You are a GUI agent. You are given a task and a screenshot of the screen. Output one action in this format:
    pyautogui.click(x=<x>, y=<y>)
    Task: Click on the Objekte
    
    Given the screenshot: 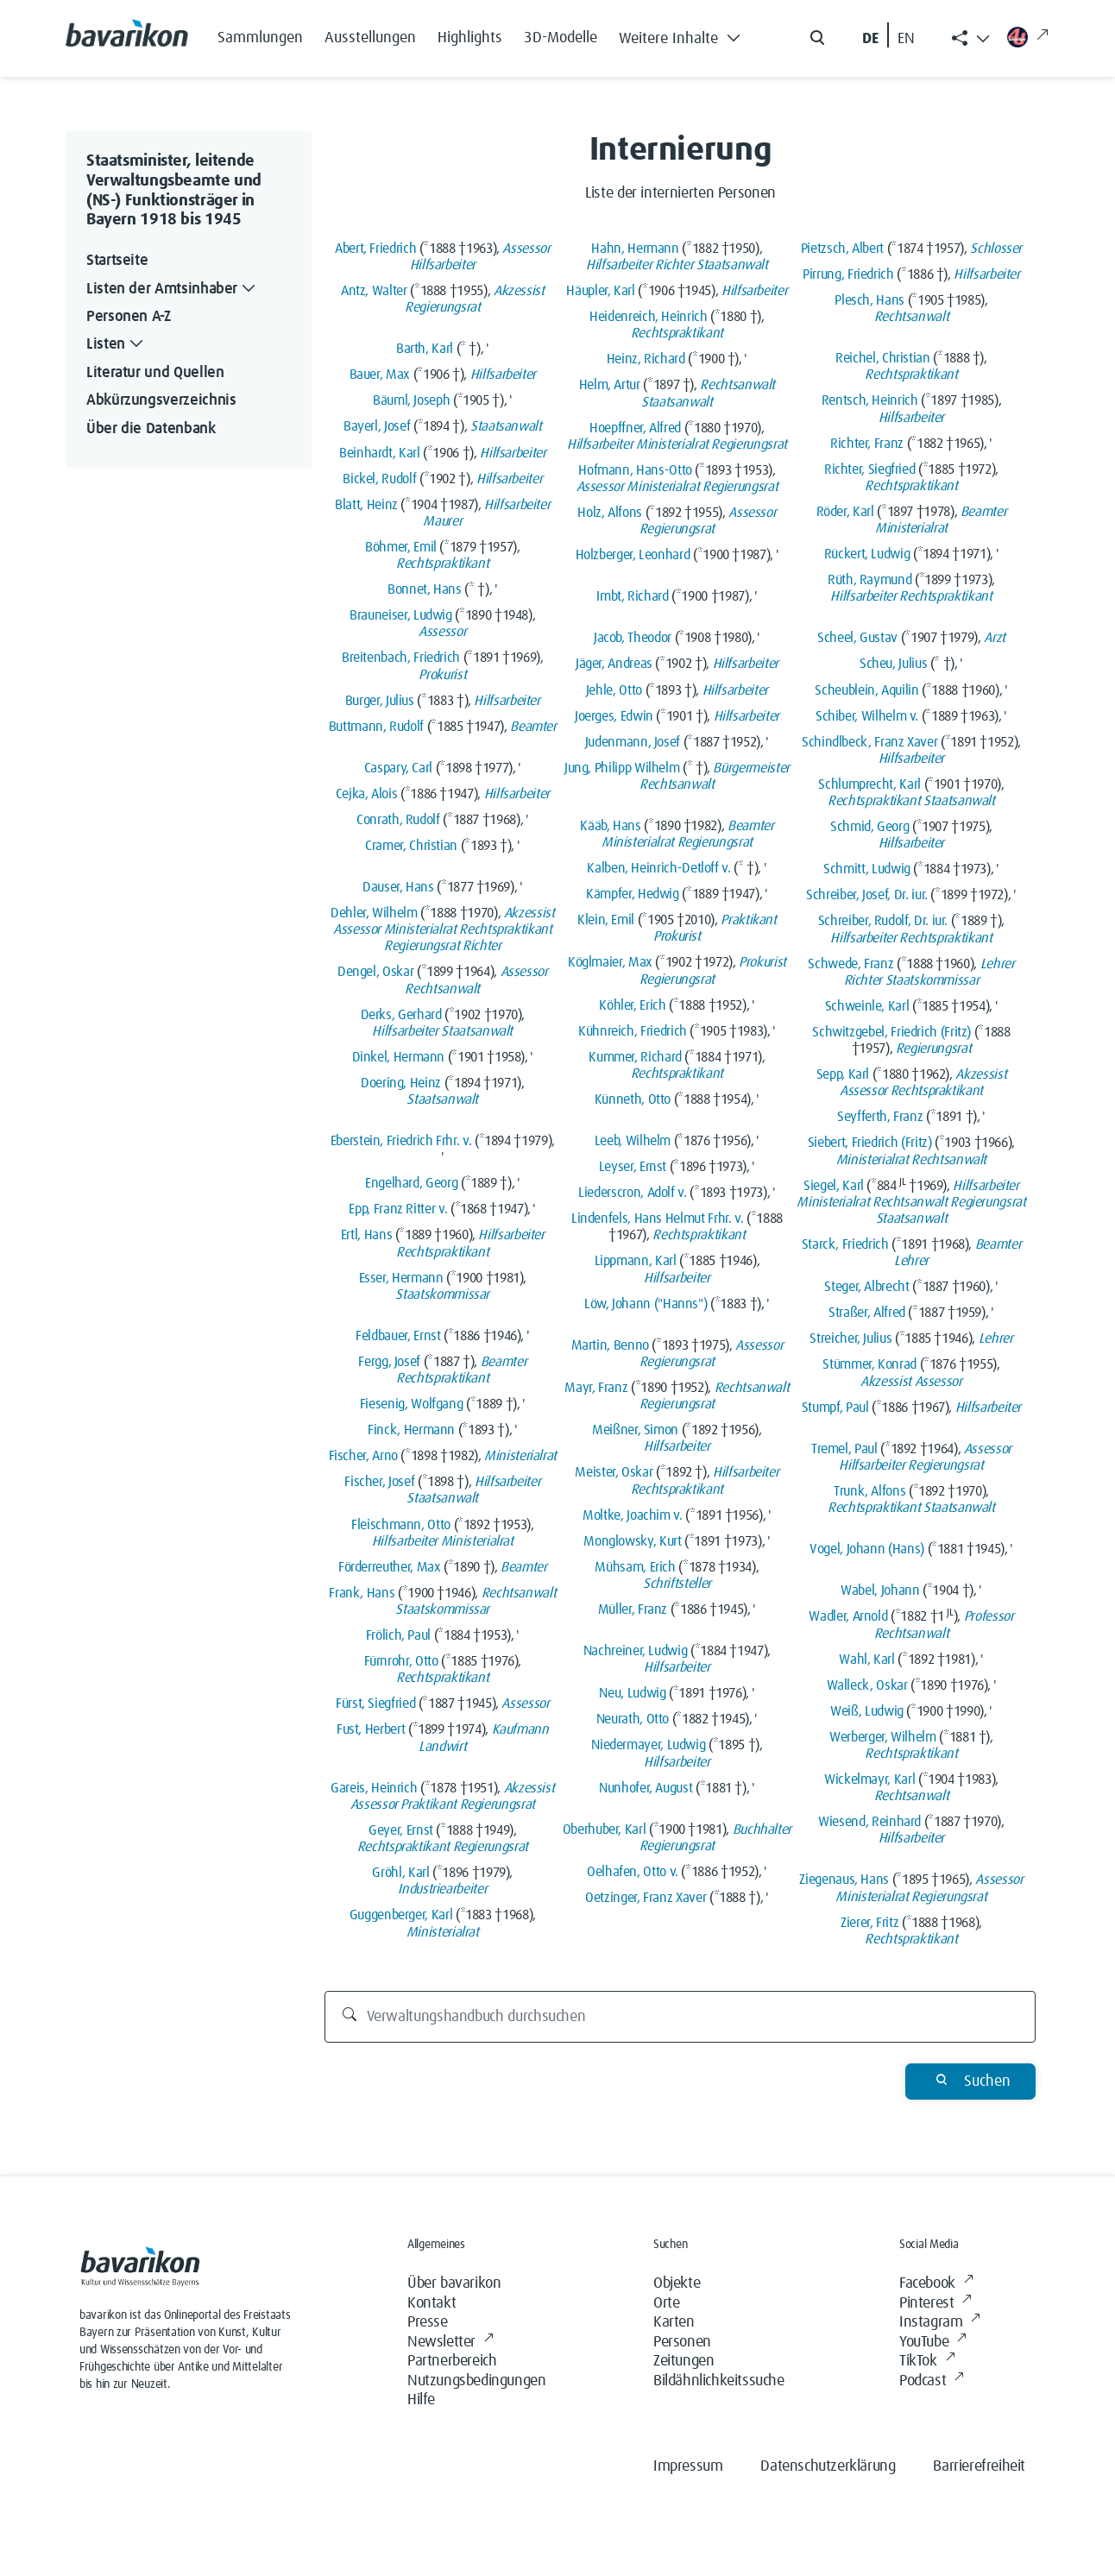 What is the action you would take?
    pyautogui.click(x=676, y=2283)
    